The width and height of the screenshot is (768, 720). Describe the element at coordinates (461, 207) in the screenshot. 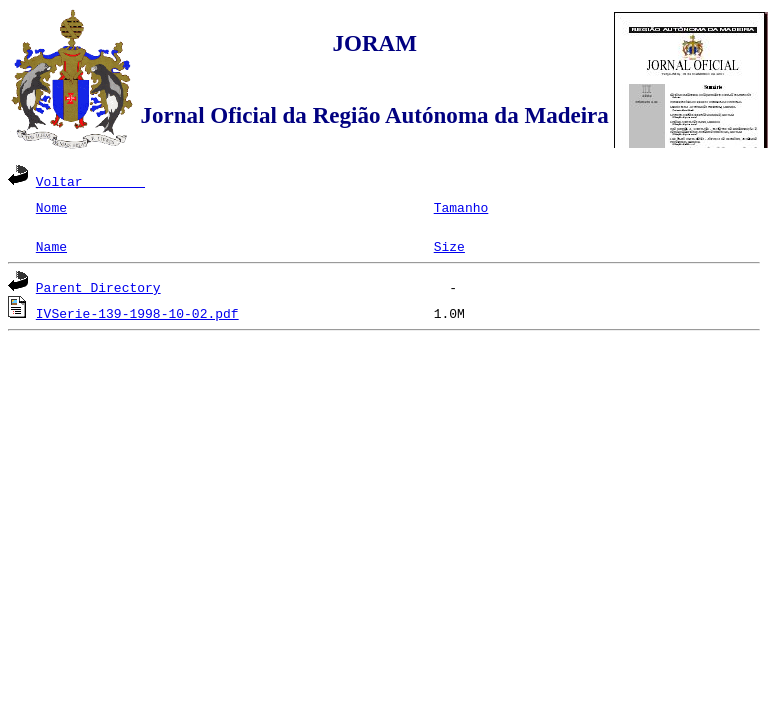

I see `Tamanho` at that location.